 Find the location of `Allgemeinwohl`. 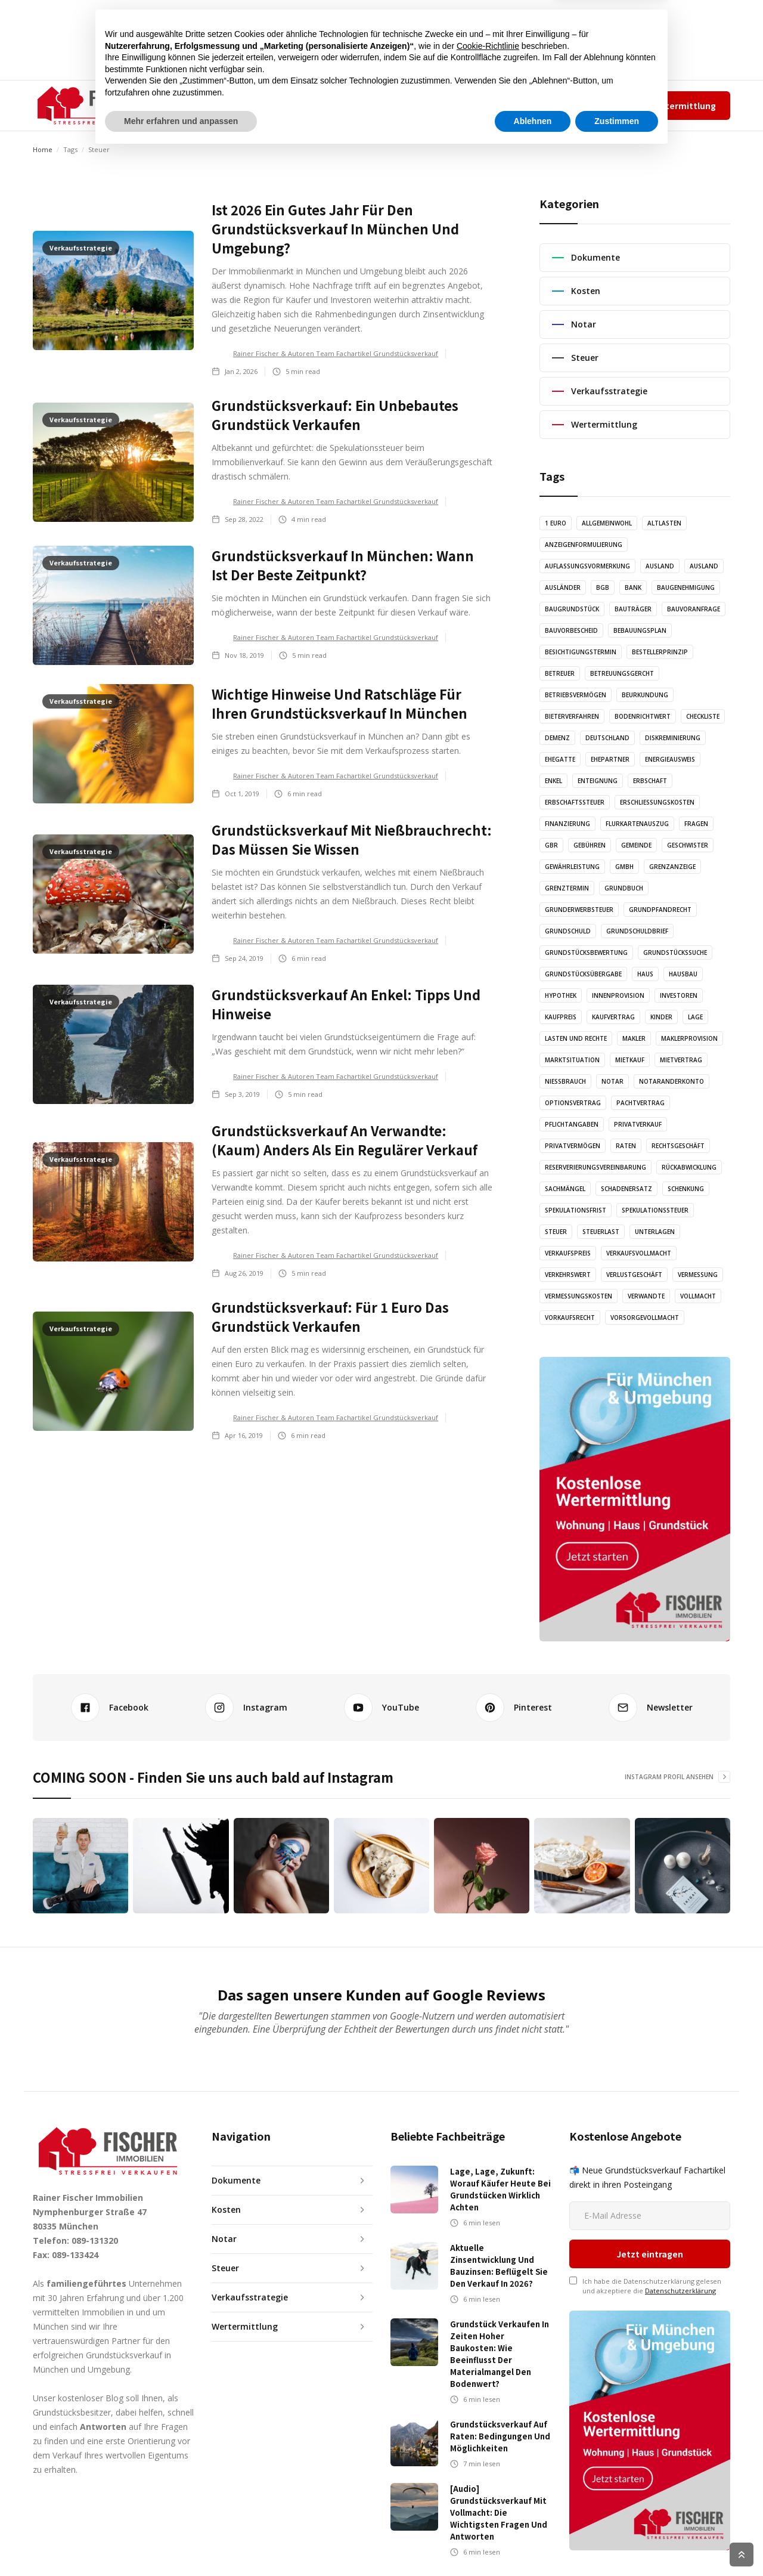

Allgemeinwohl is located at coordinates (607, 523).